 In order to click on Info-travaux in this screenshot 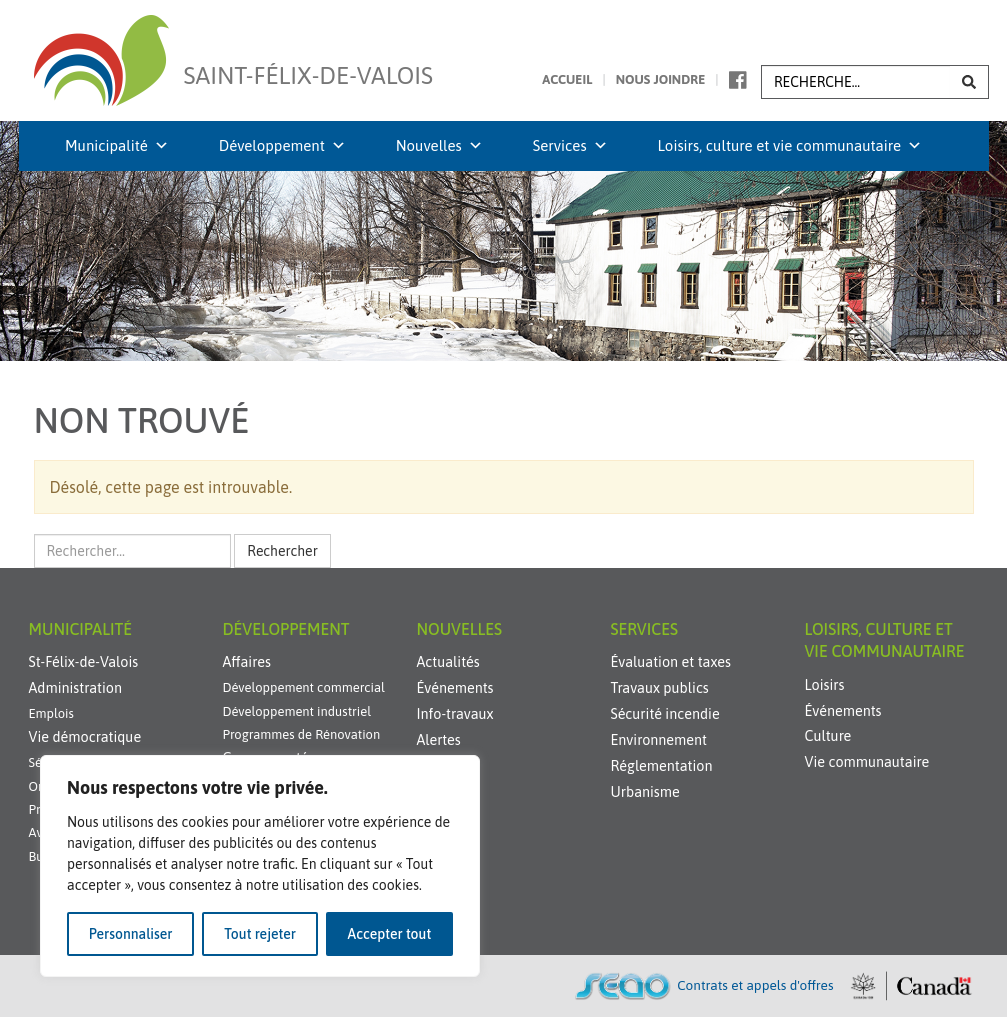, I will do `click(455, 714)`.